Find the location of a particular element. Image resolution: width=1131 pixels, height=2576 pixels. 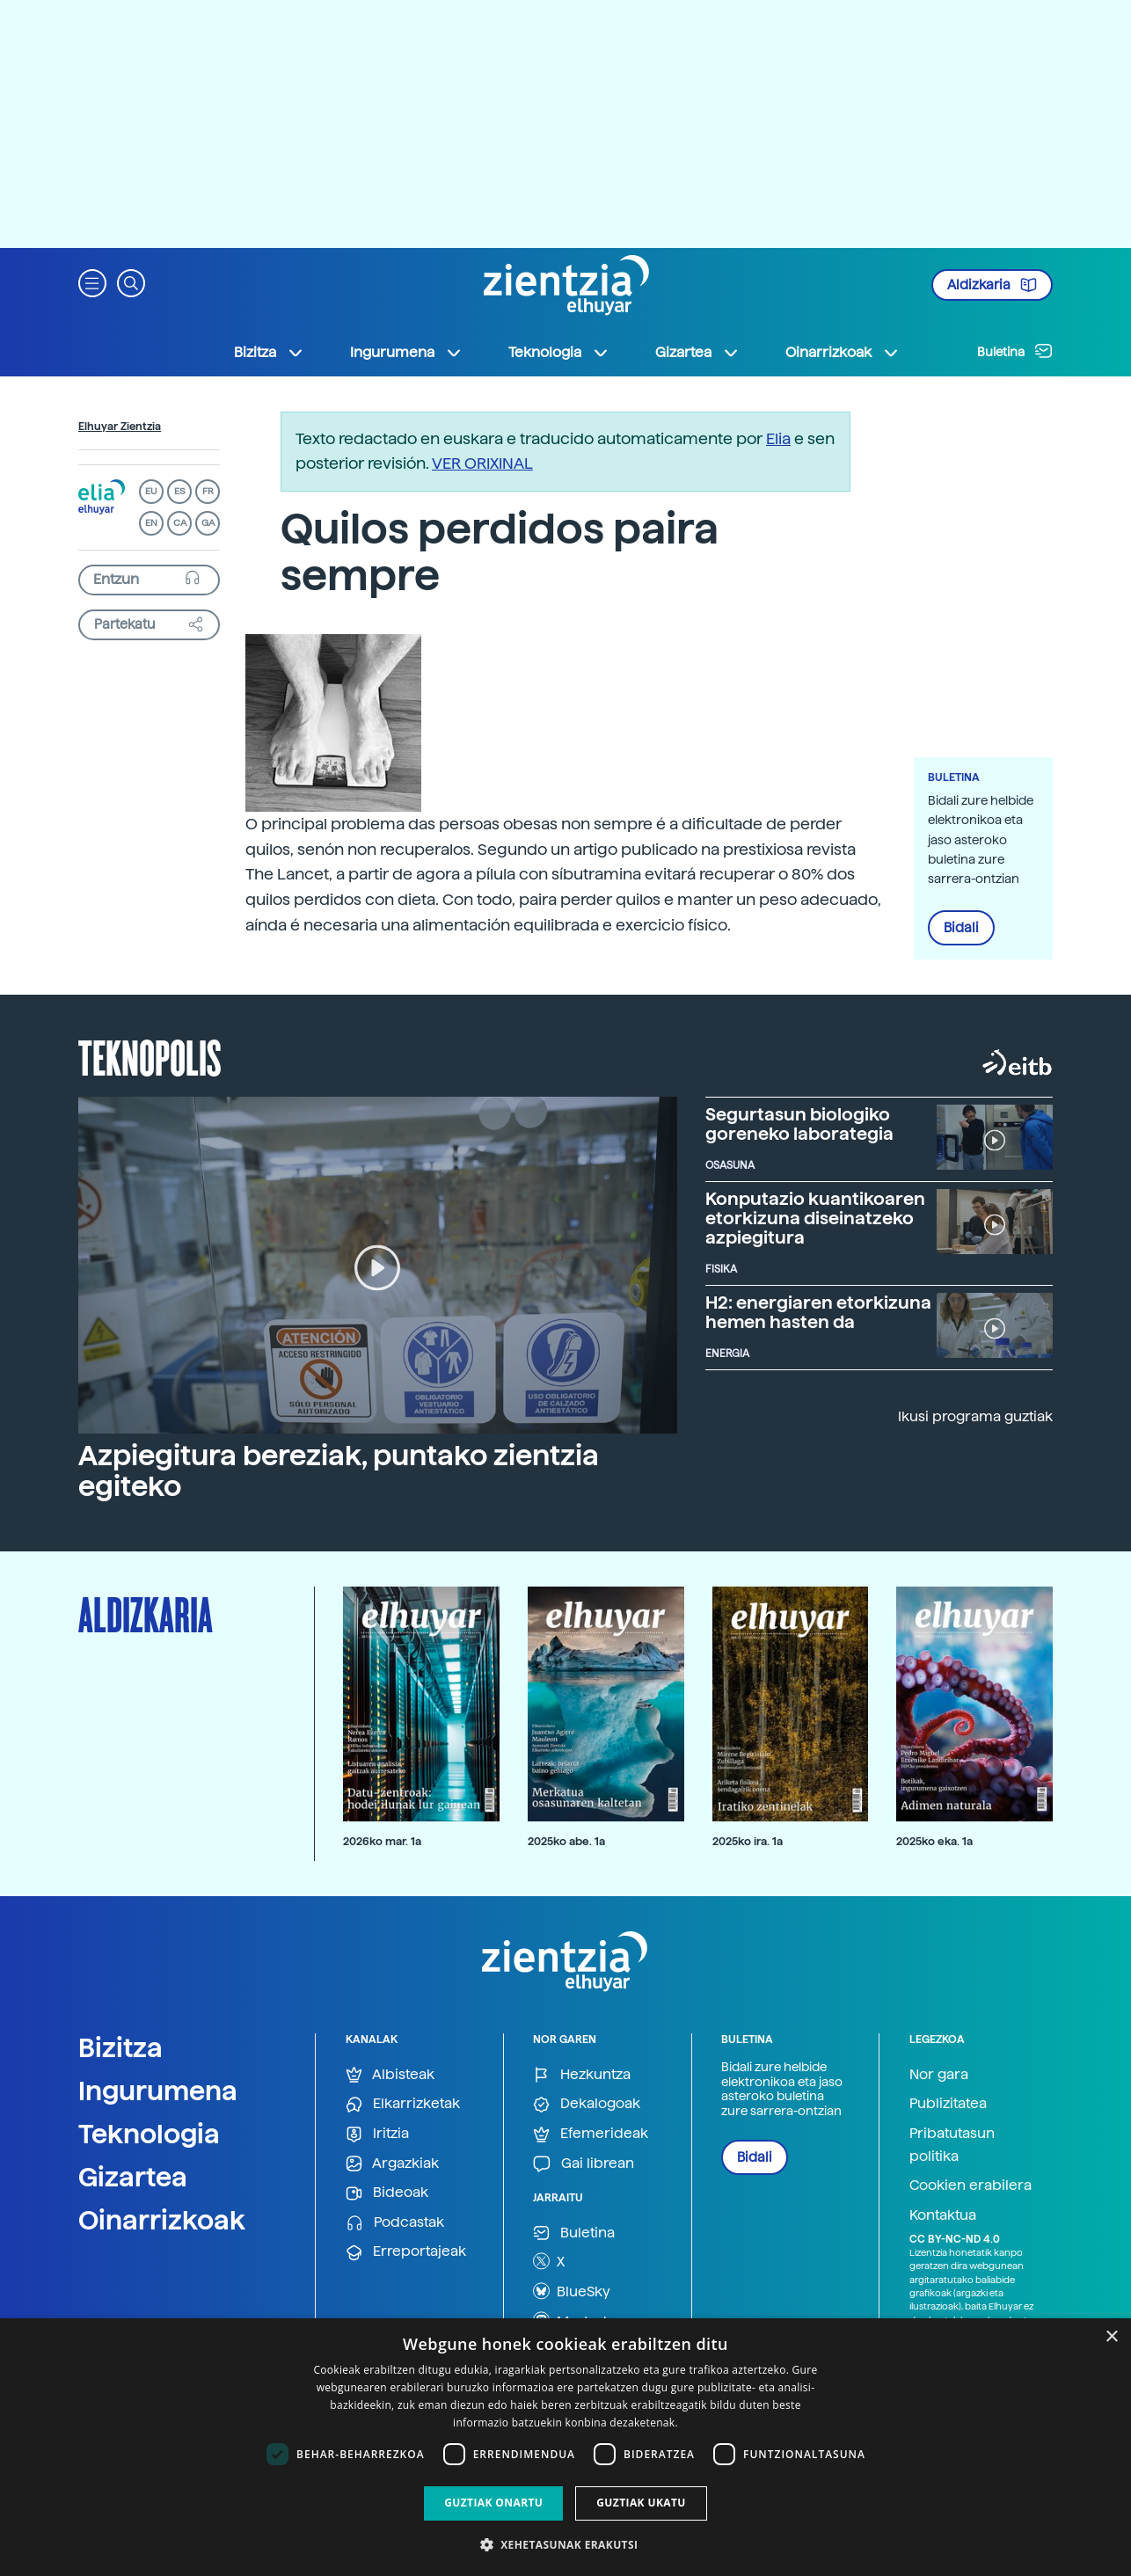

Guztiak onartu [button] is located at coordinates (493, 2502).